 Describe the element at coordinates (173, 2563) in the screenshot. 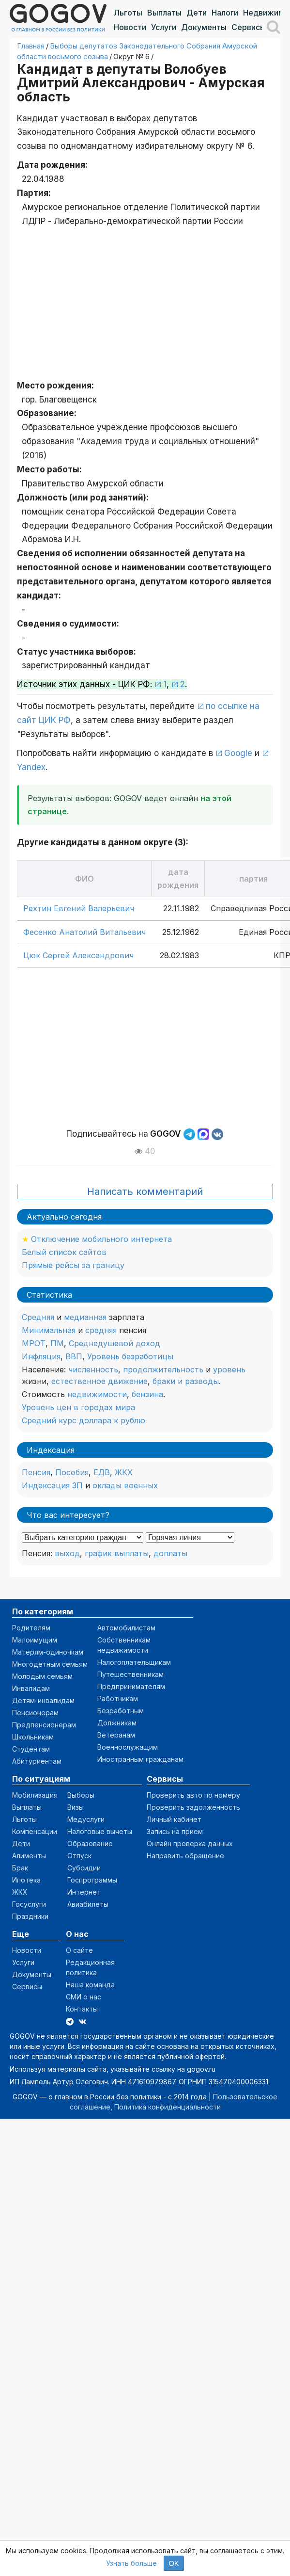

I see `OK` at that location.